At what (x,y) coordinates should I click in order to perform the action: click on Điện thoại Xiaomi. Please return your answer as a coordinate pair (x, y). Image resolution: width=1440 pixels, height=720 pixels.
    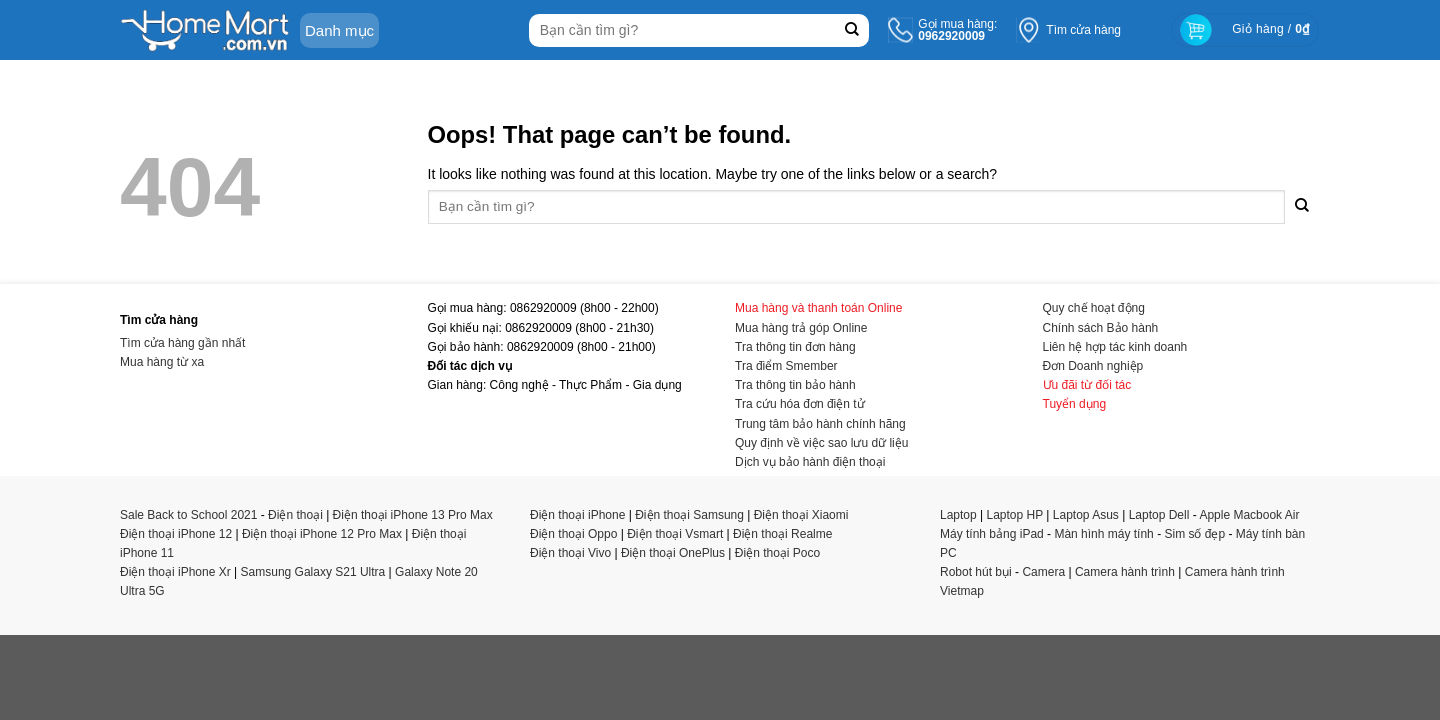
    Looking at the image, I should click on (801, 515).